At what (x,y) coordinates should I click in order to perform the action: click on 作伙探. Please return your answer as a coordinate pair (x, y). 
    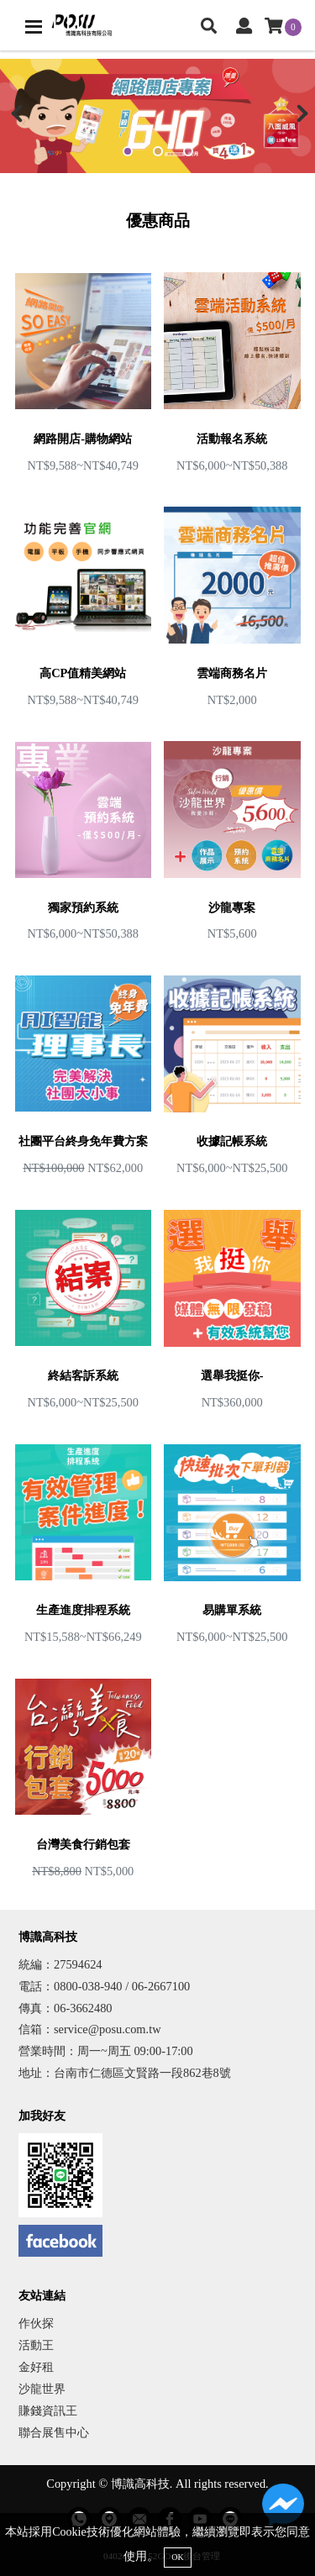
    Looking at the image, I should click on (36, 2323).